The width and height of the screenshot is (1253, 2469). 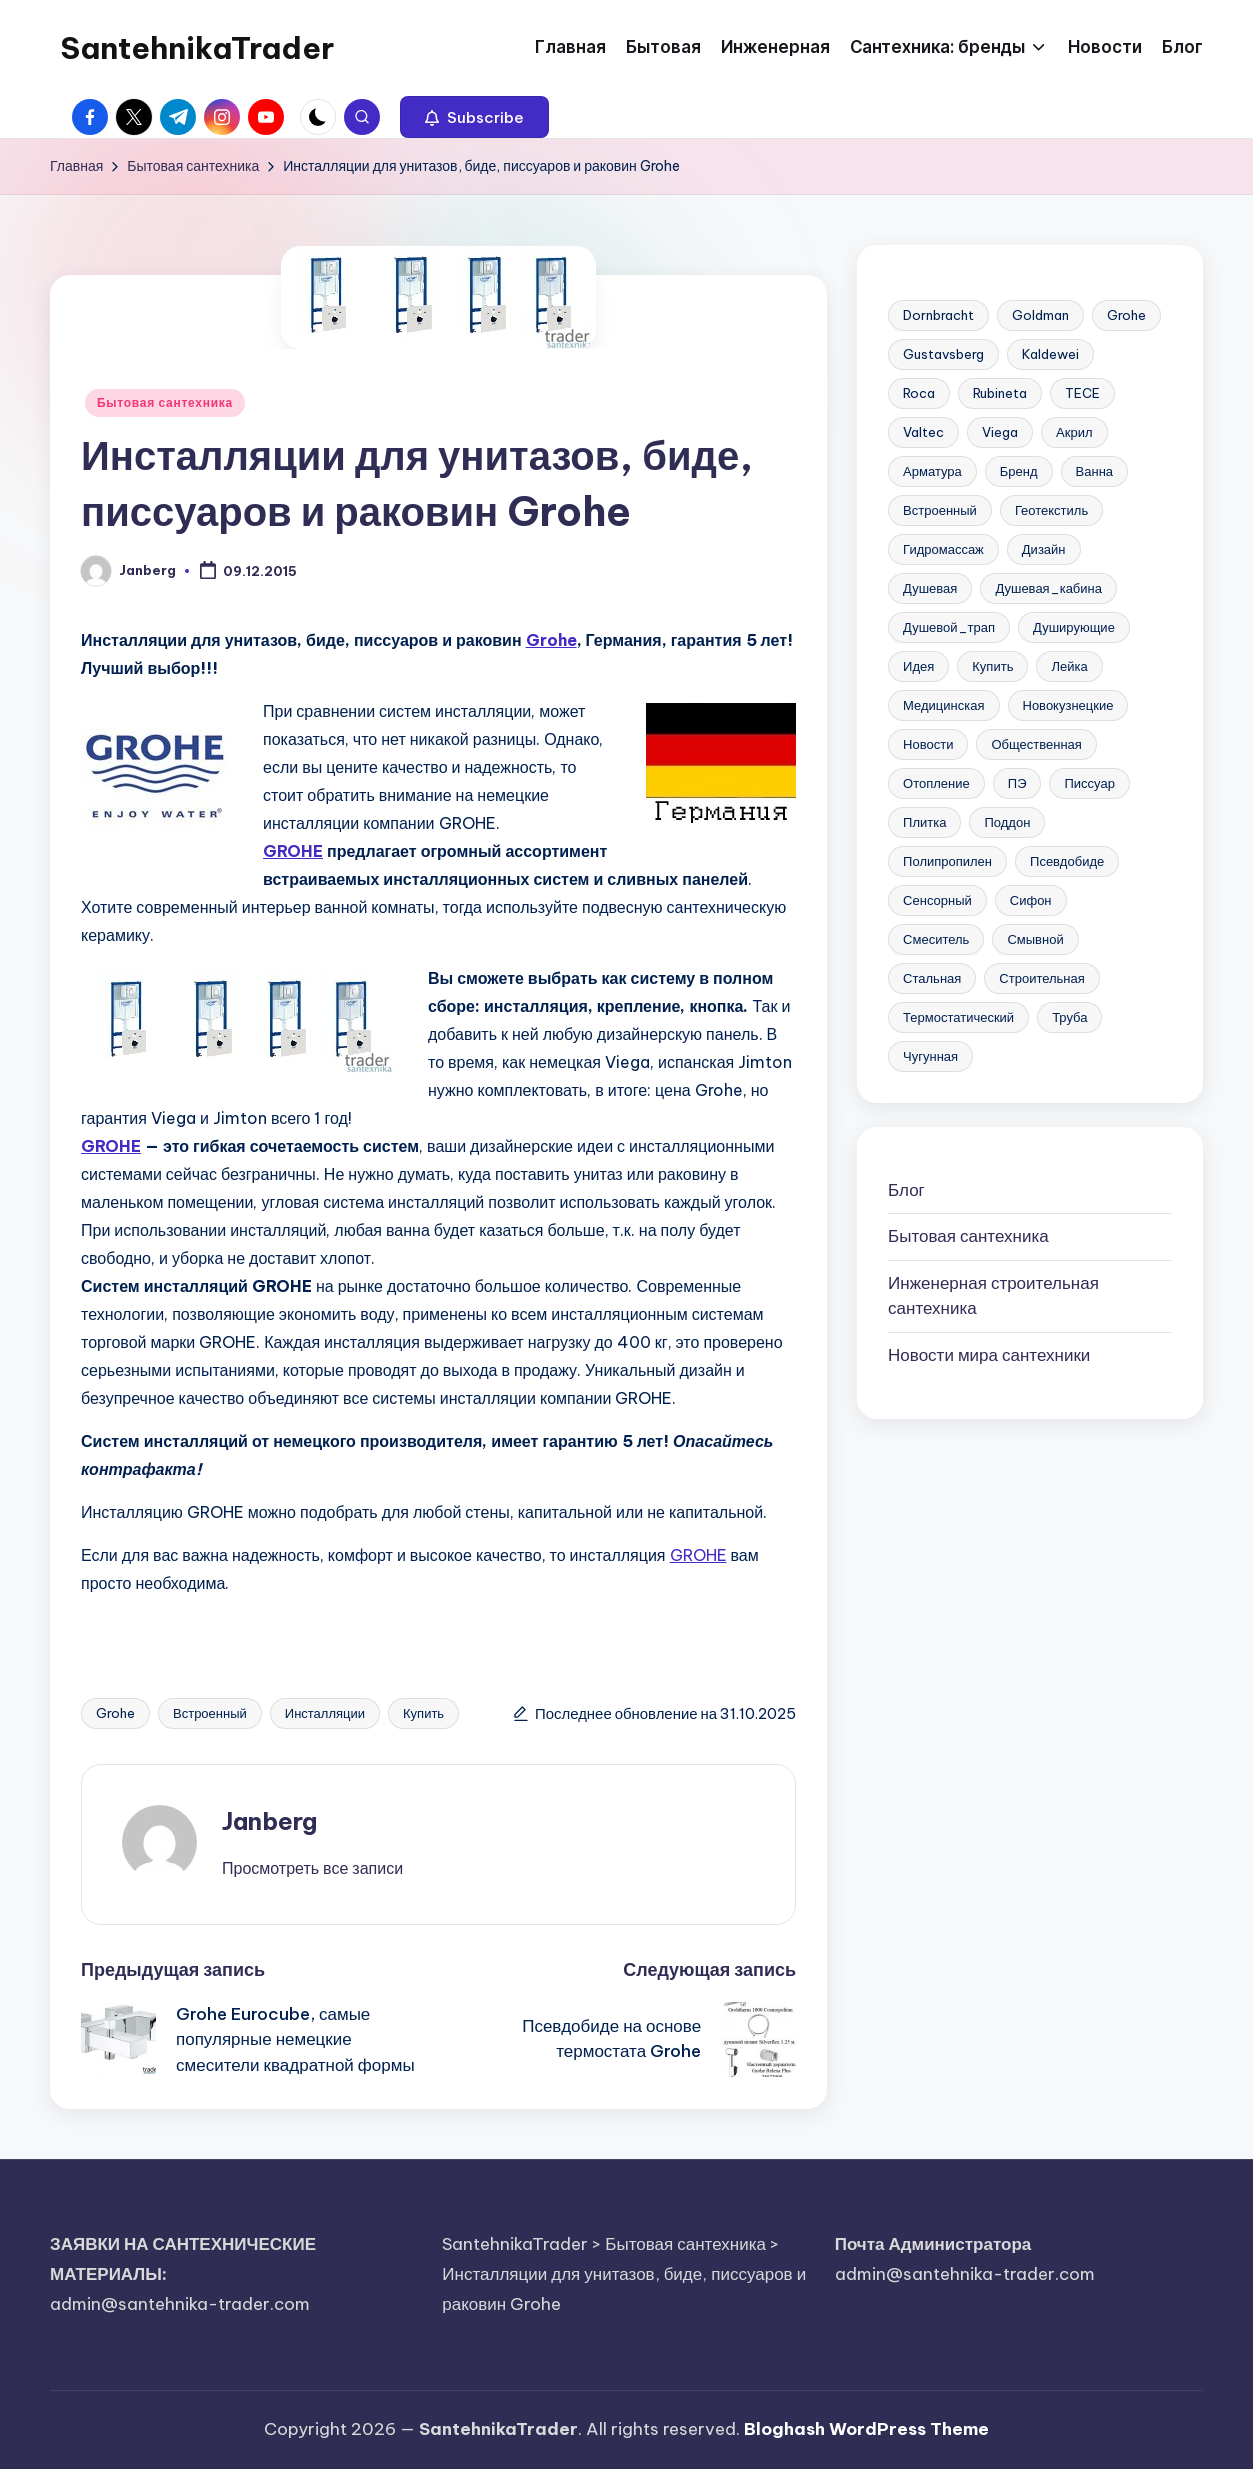 What do you see at coordinates (1069, 666) in the screenshot?
I see `Лейка [Лейка (5 элементов)]` at bounding box center [1069, 666].